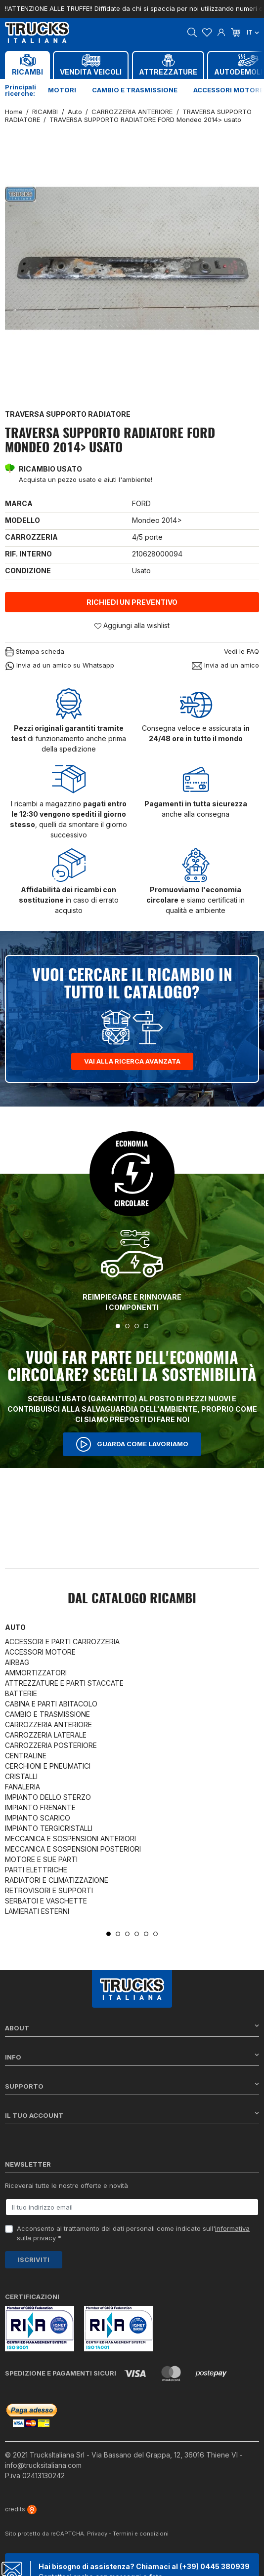 The image size is (264, 2576). What do you see at coordinates (73, 1849) in the screenshot?
I see `MECCANICA E SOSPENSIONI POSTERIORI` at bounding box center [73, 1849].